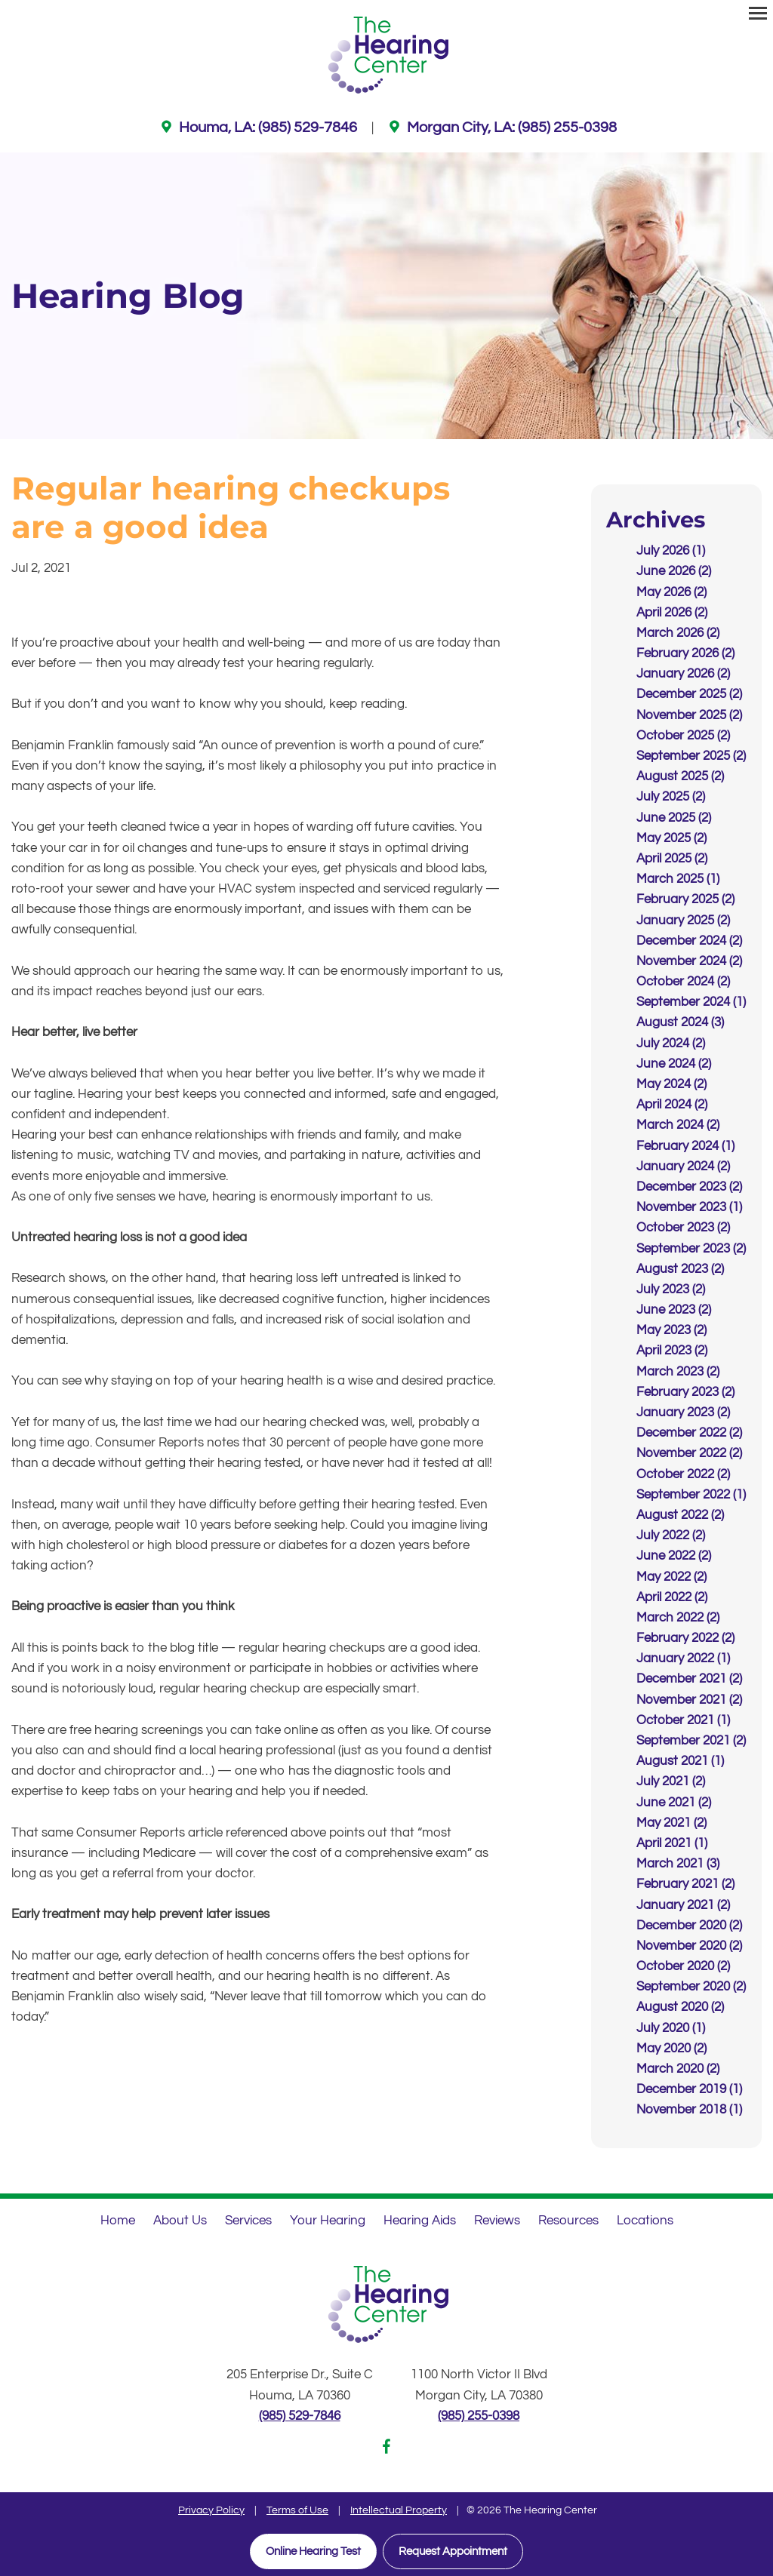 This screenshot has height=2576, width=773. Describe the element at coordinates (671, 1104) in the screenshot. I see `April 2024 (2)` at that location.